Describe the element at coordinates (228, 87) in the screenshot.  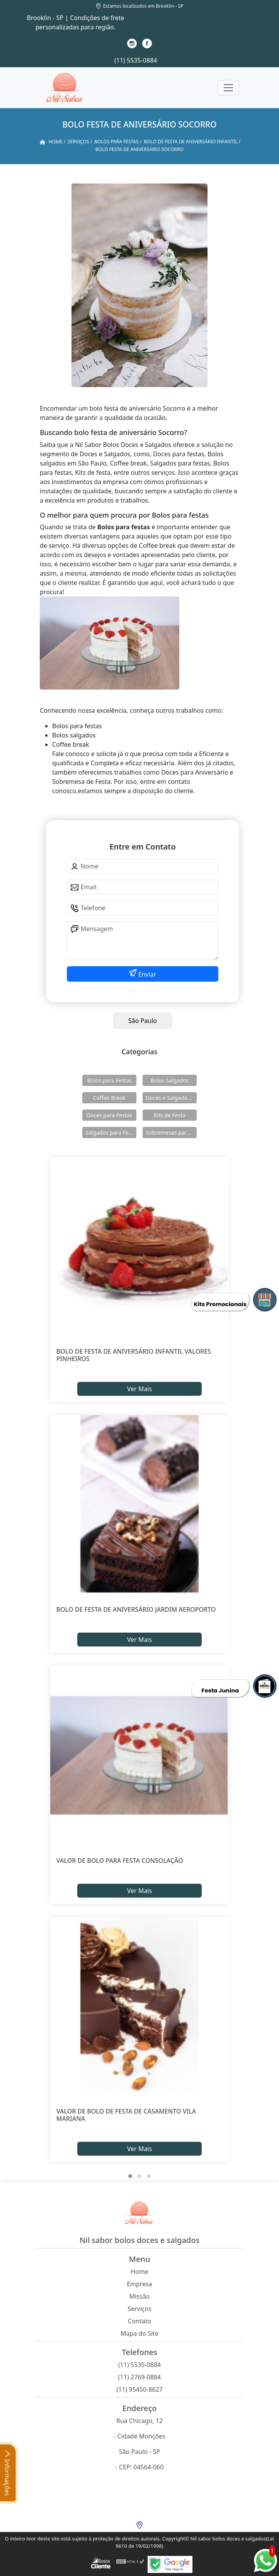
I see `[Toggle navigation]` at that location.